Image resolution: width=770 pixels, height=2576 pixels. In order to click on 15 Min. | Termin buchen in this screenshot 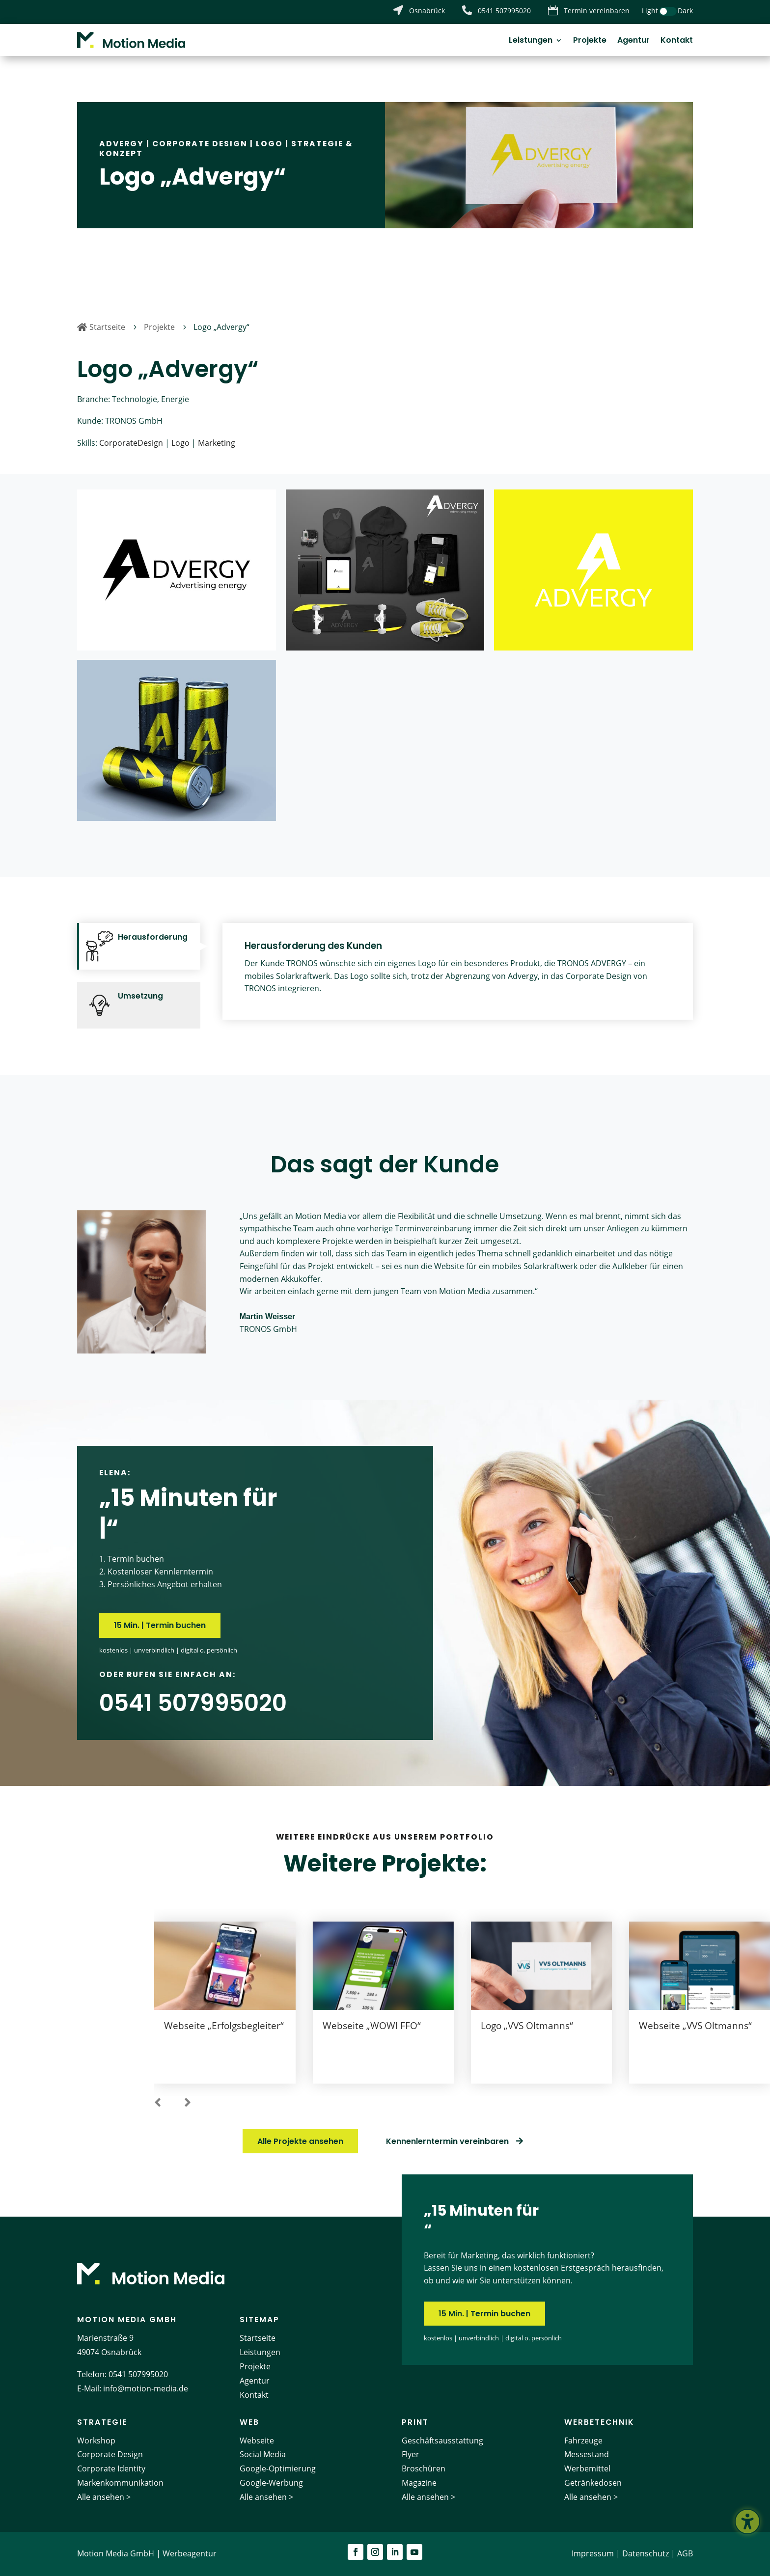, I will do `click(160, 1625)`.